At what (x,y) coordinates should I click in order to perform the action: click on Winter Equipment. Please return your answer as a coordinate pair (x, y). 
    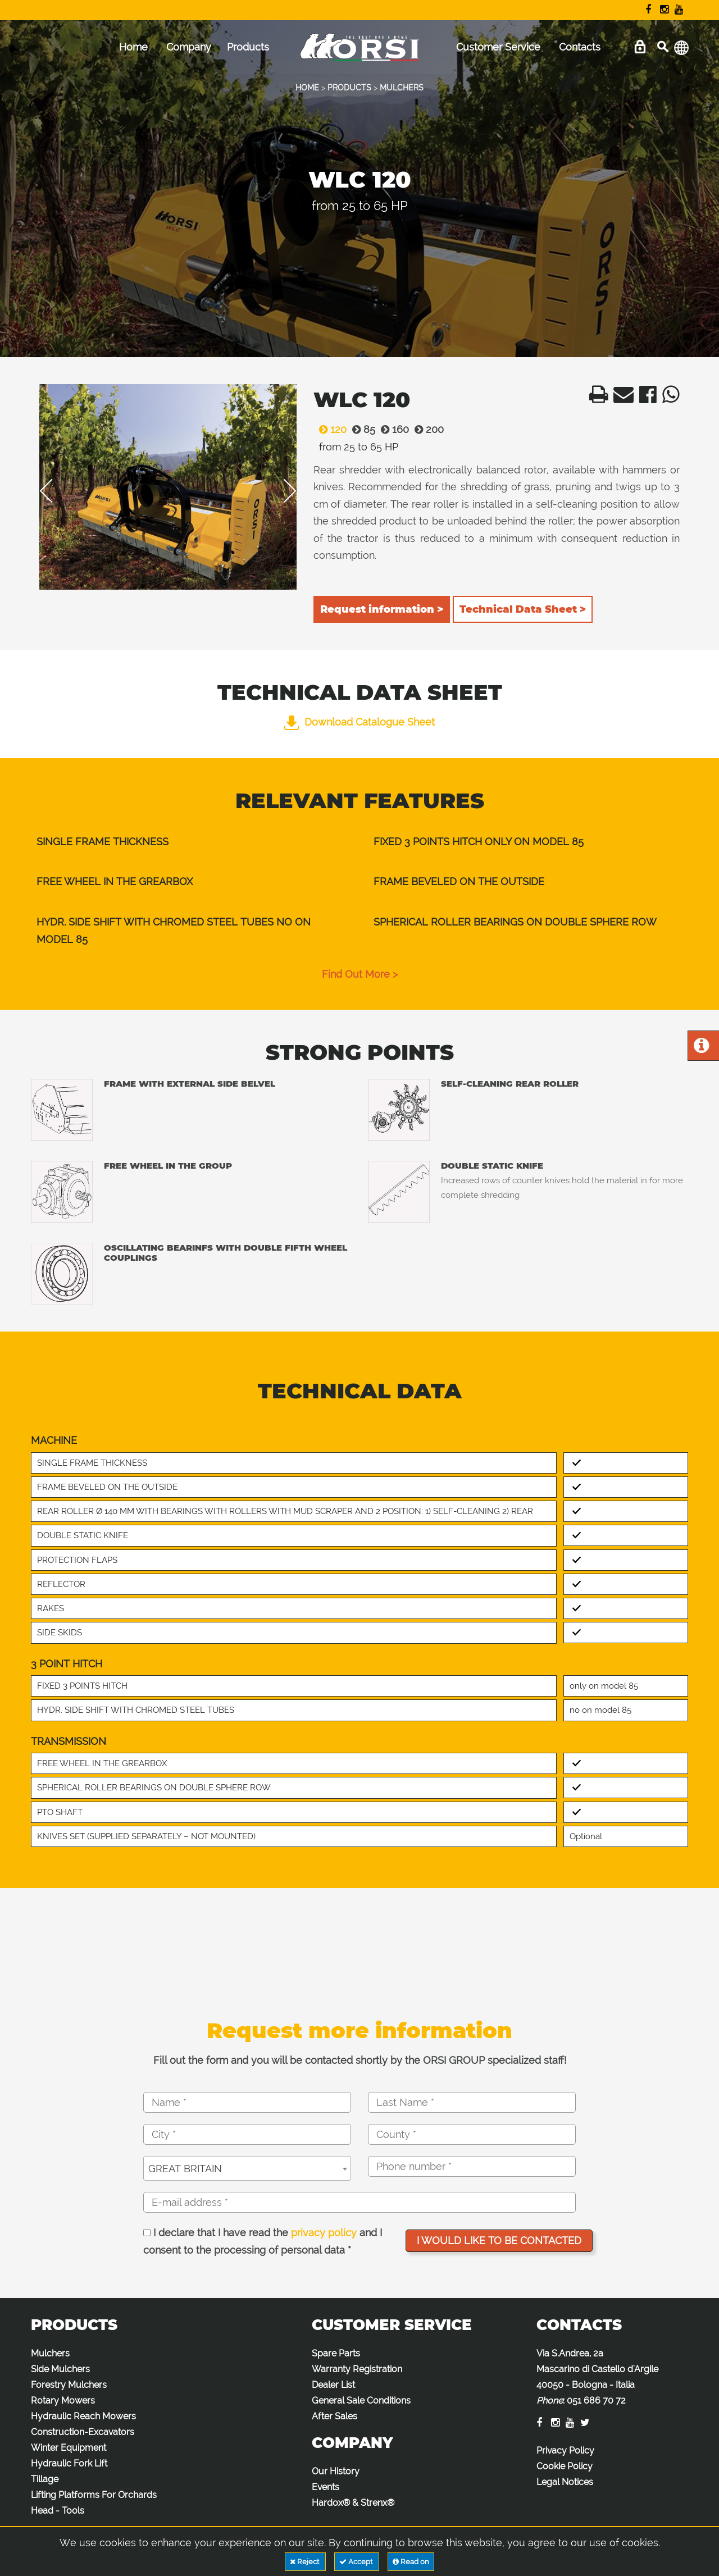
    Looking at the image, I should click on (68, 2447).